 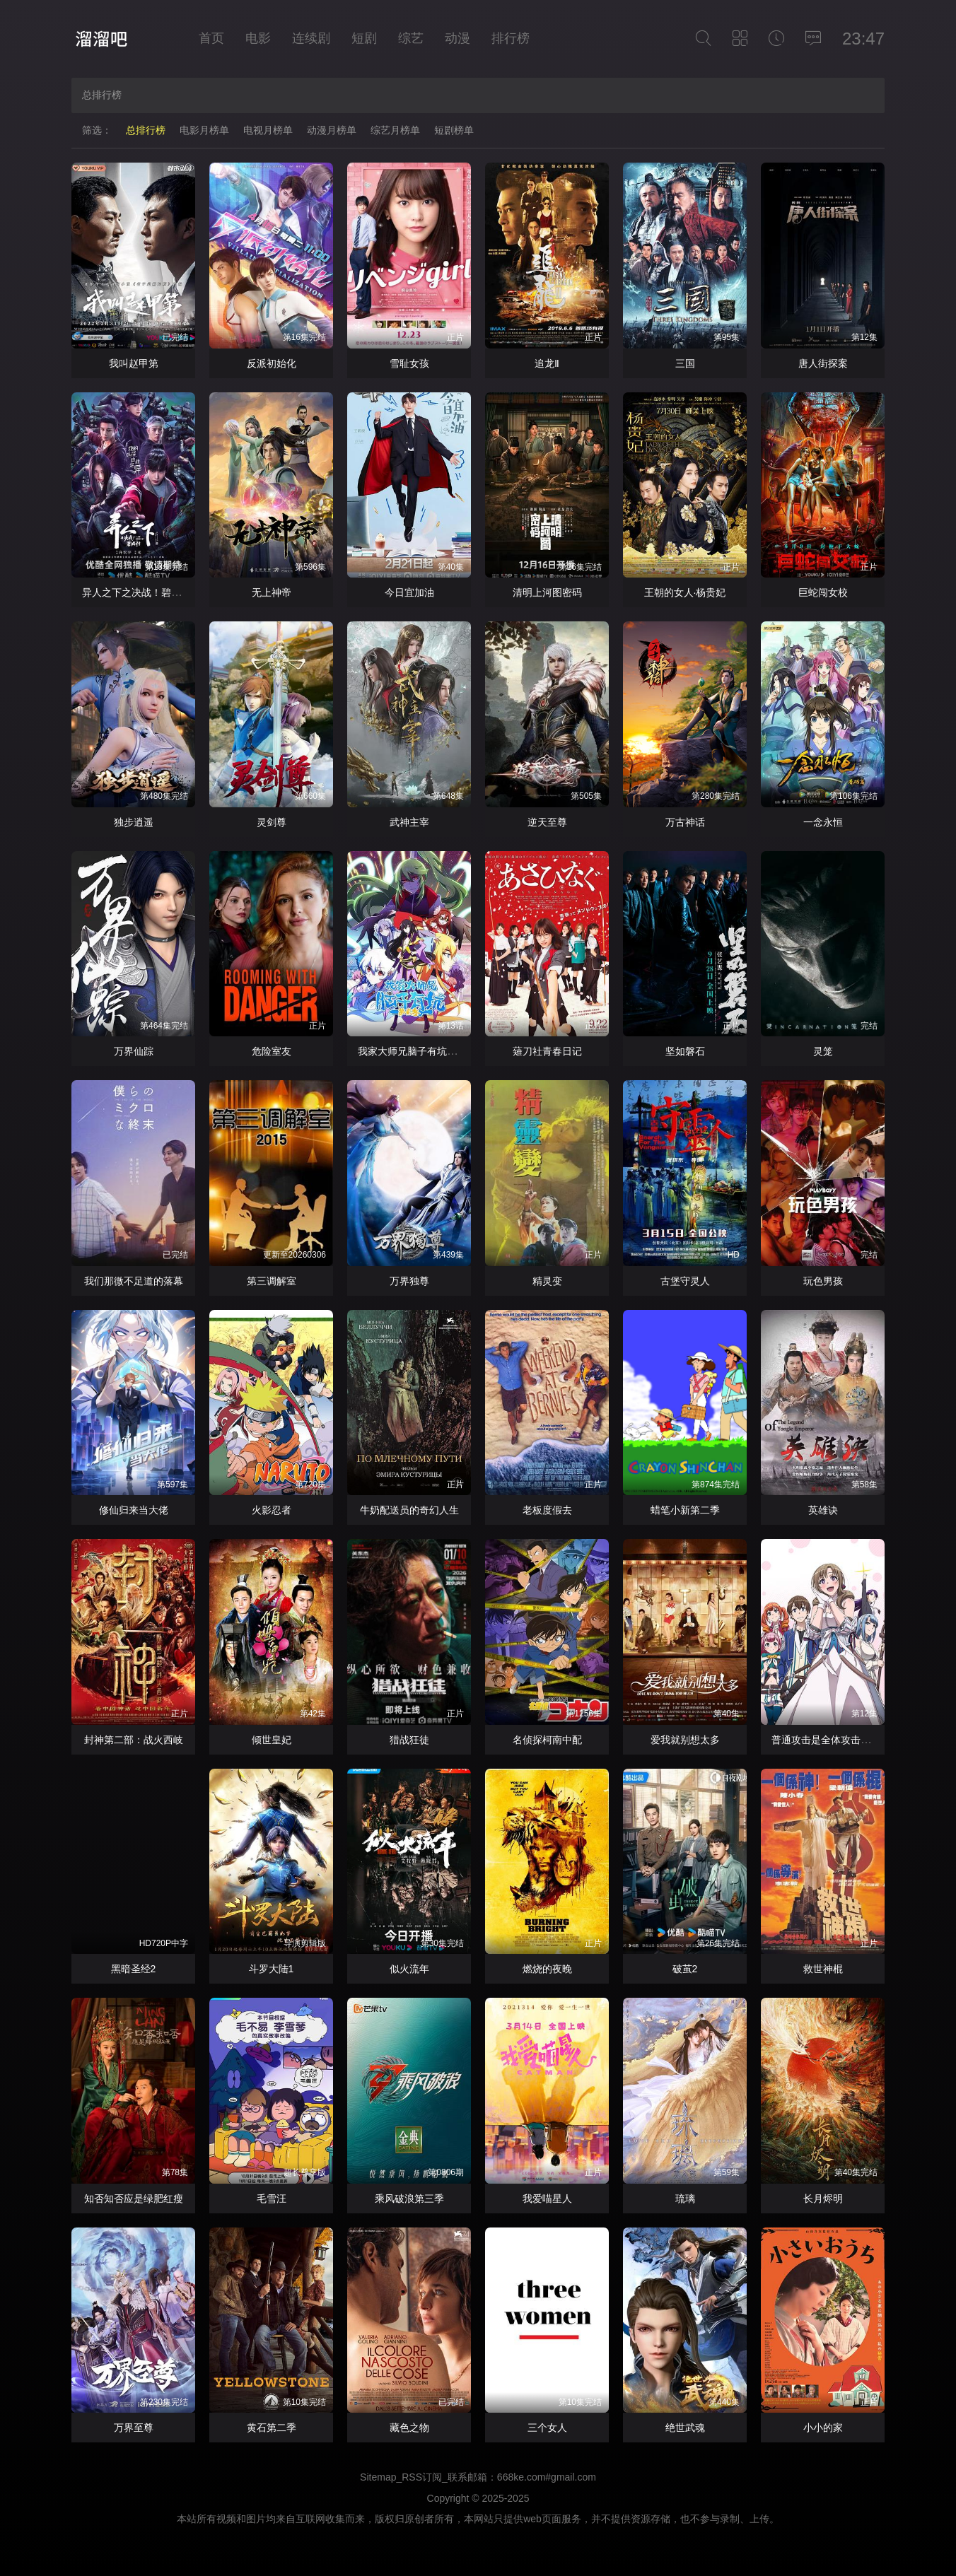 What do you see at coordinates (547, 592) in the screenshot?
I see `清明上河图密码` at bounding box center [547, 592].